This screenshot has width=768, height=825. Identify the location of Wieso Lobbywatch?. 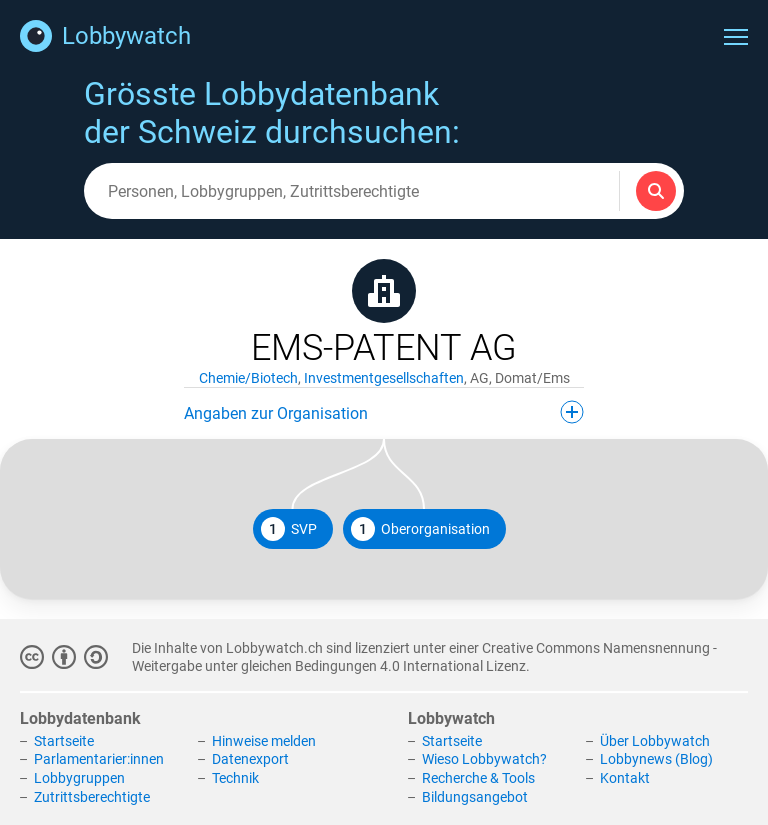
(484, 759).